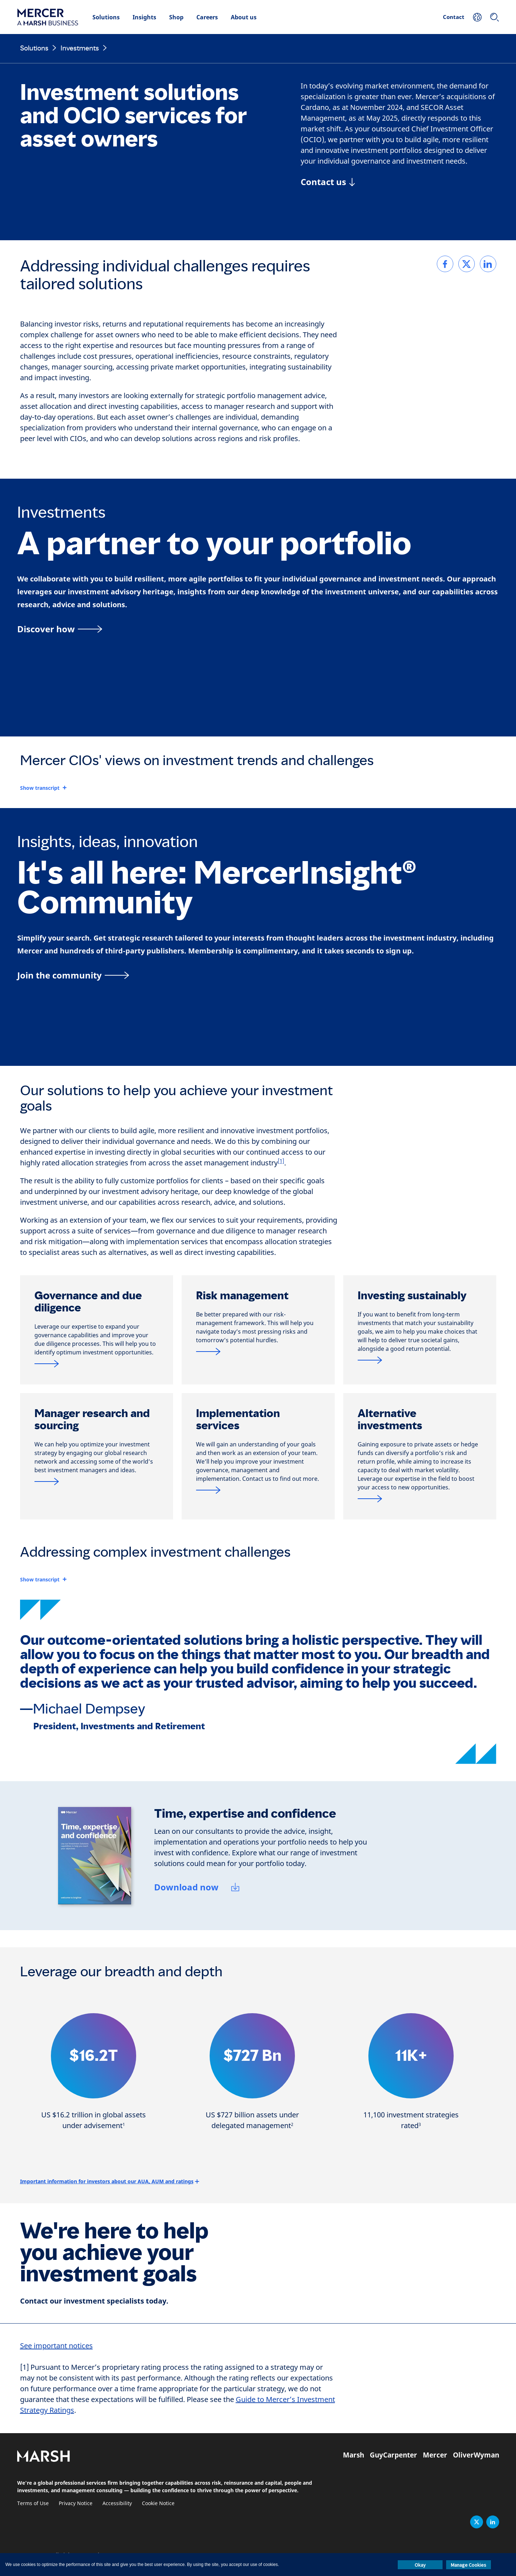 The height and width of the screenshot is (2576, 516). Describe the element at coordinates (477, 17) in the screenshot. I see `[Your Location]` at that location.